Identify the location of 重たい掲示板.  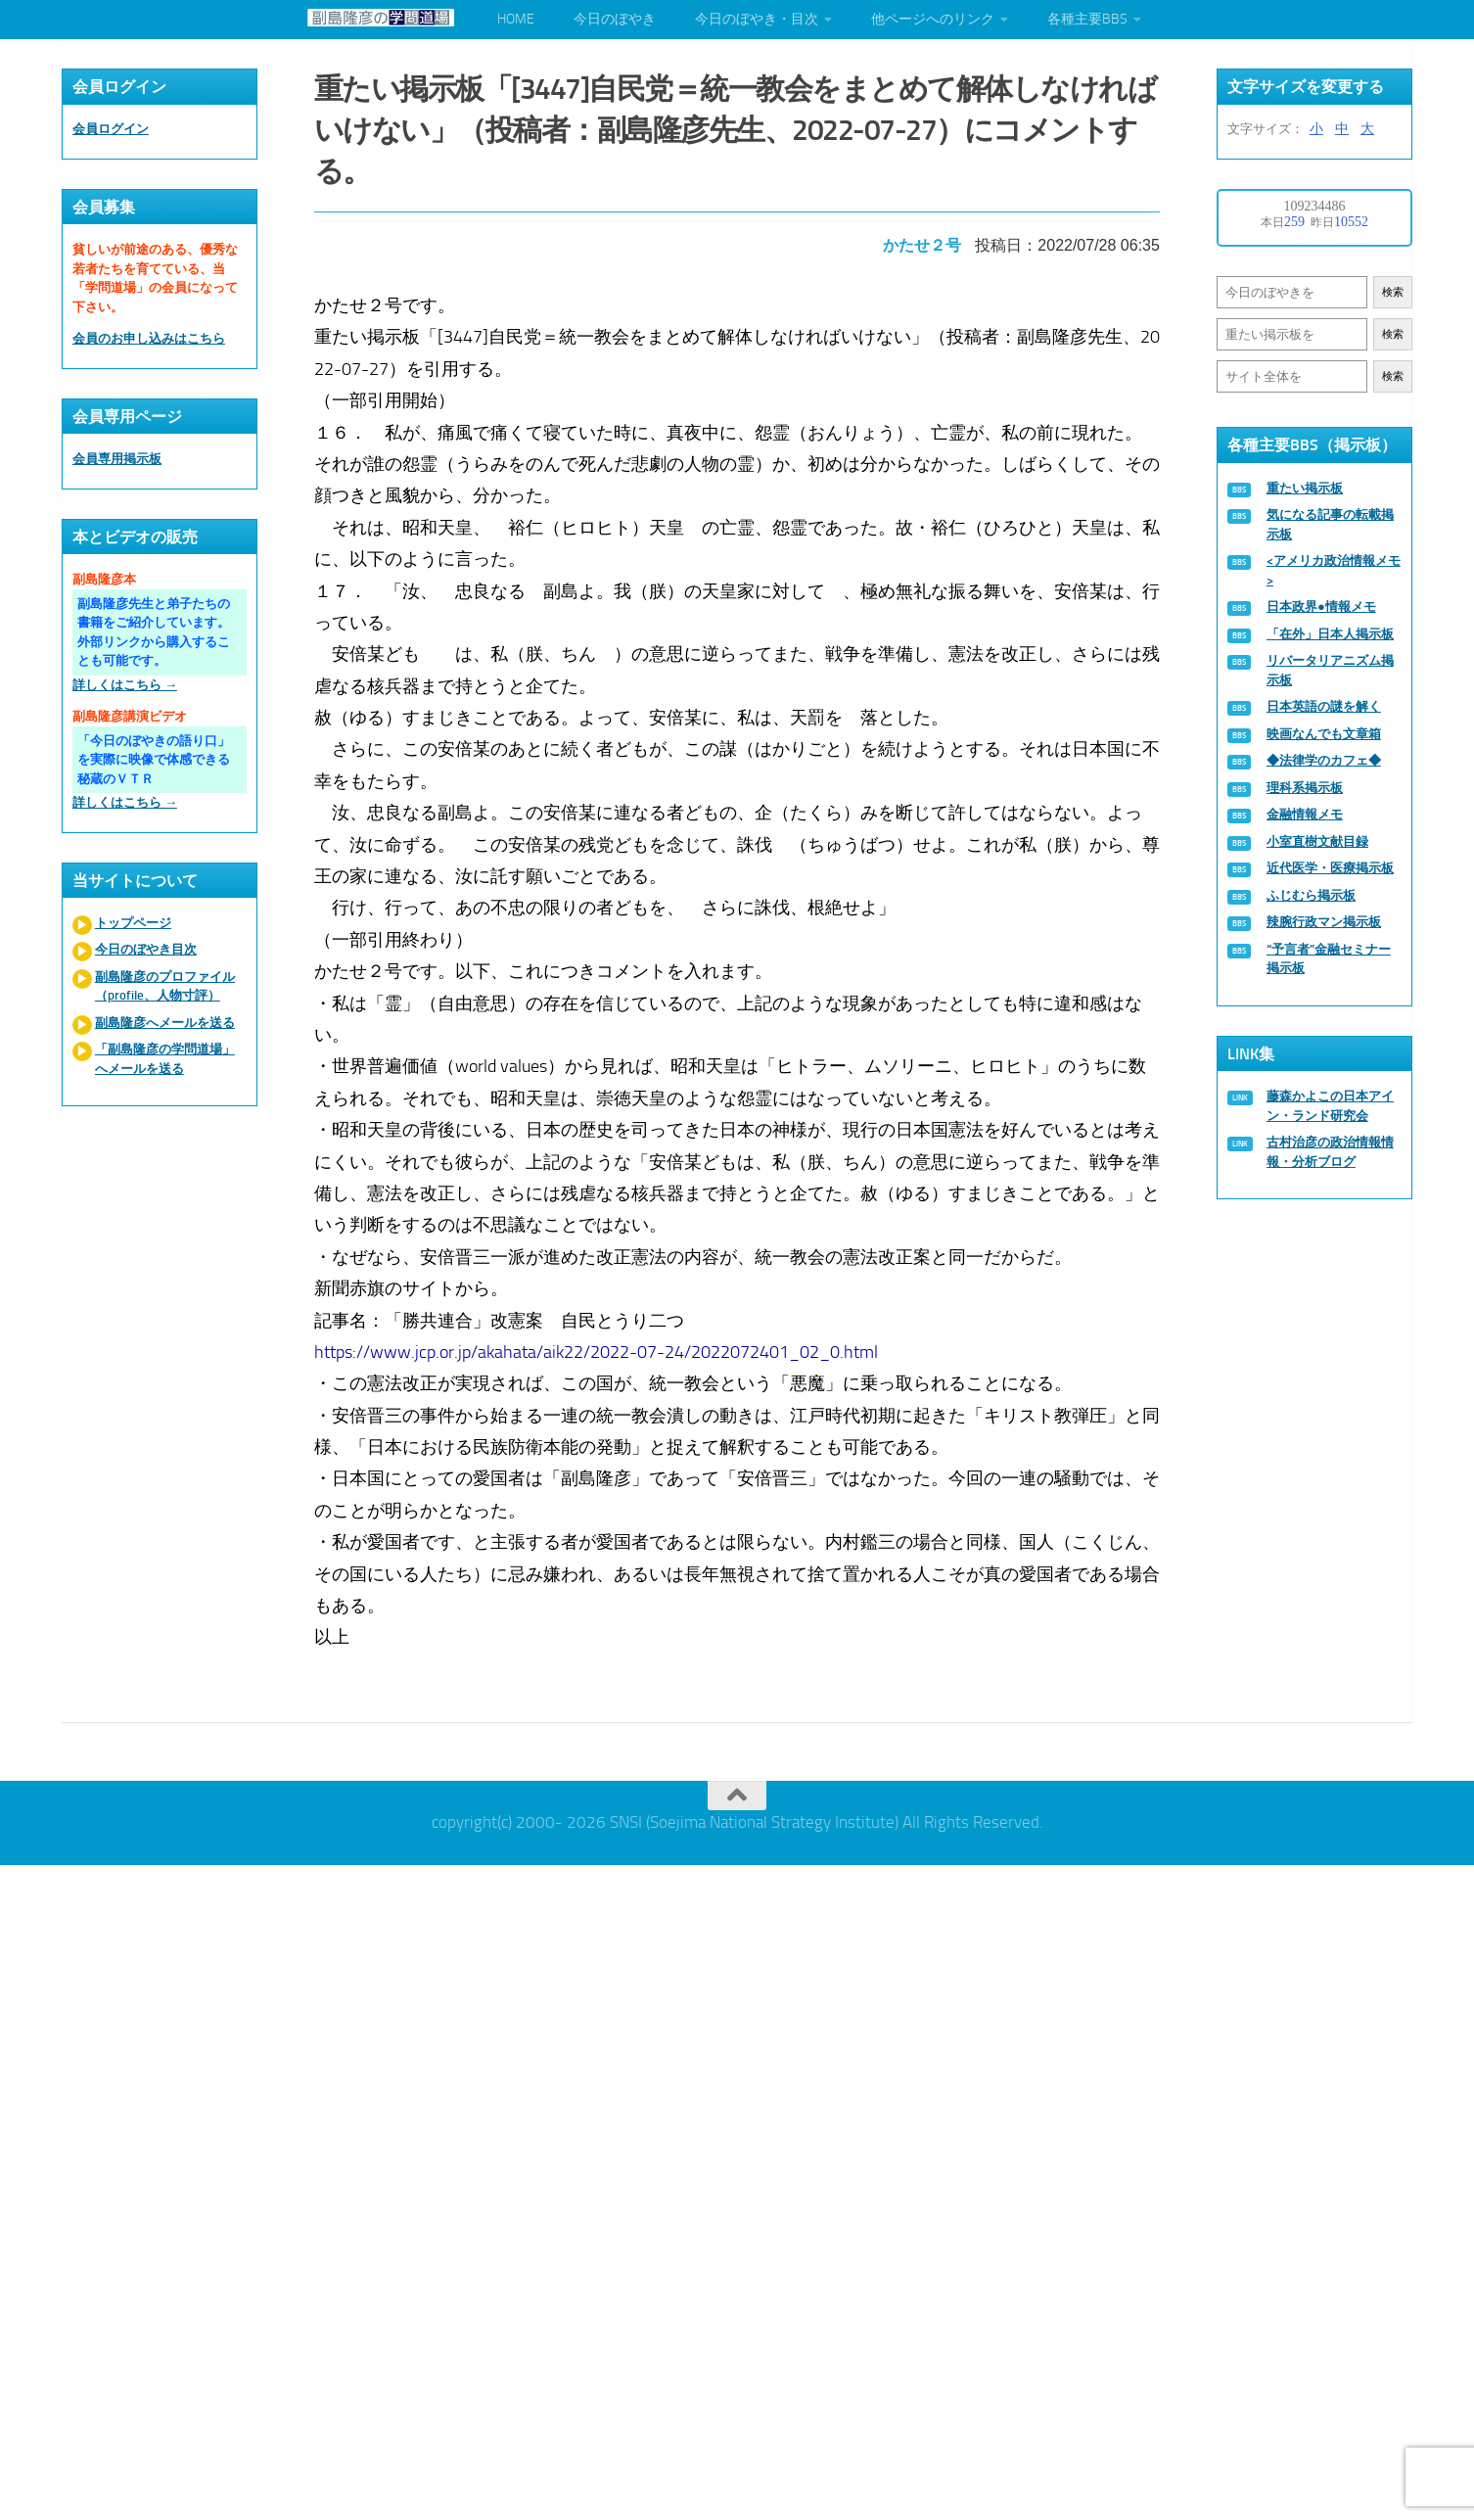
(1305, 488).